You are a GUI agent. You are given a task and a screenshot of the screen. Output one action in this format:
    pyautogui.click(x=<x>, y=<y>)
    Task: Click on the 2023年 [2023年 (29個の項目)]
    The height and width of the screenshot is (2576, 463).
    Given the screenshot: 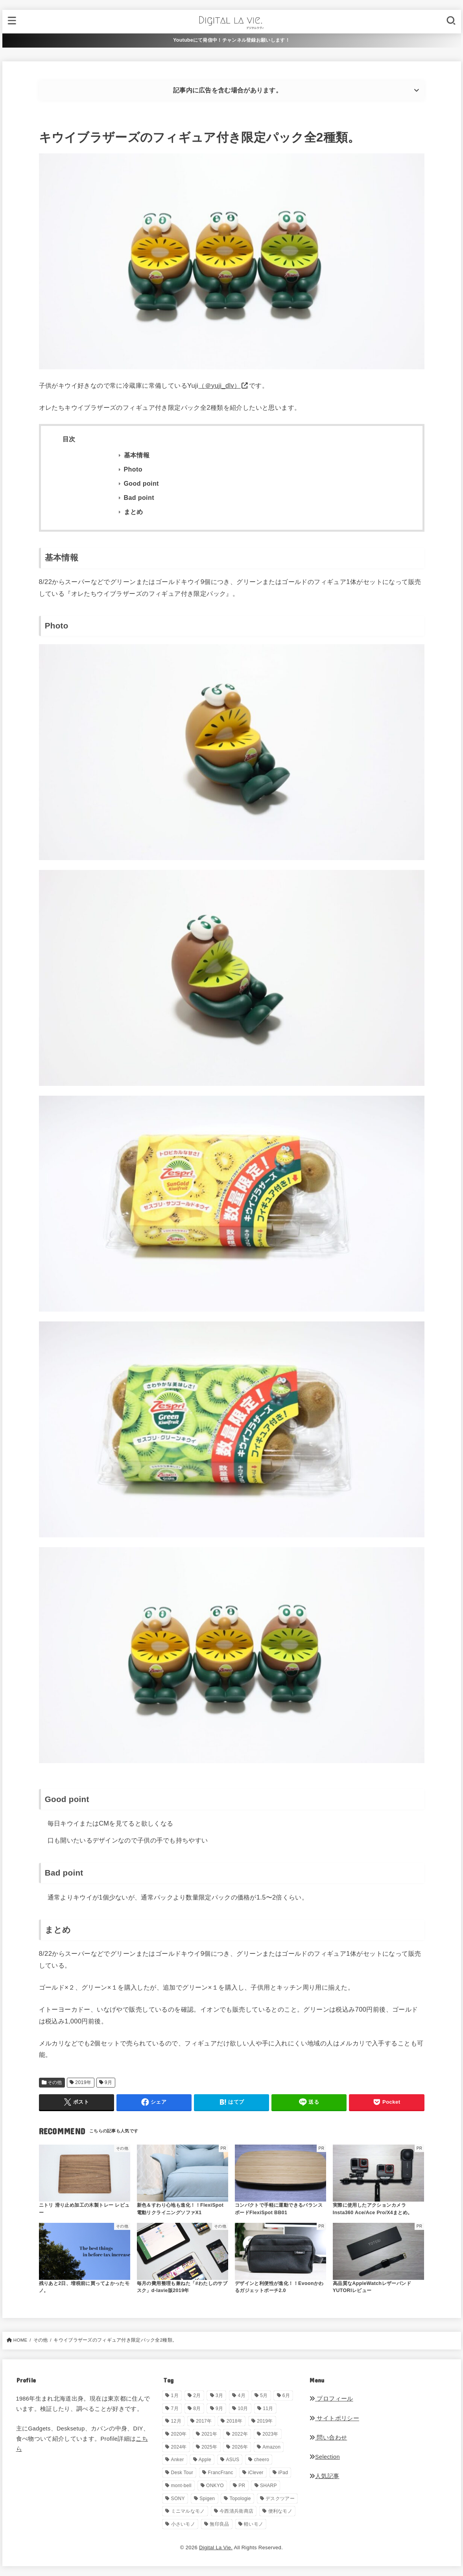 What is the action you would take?
    pyautogui.click(x=270, y=2434)
    